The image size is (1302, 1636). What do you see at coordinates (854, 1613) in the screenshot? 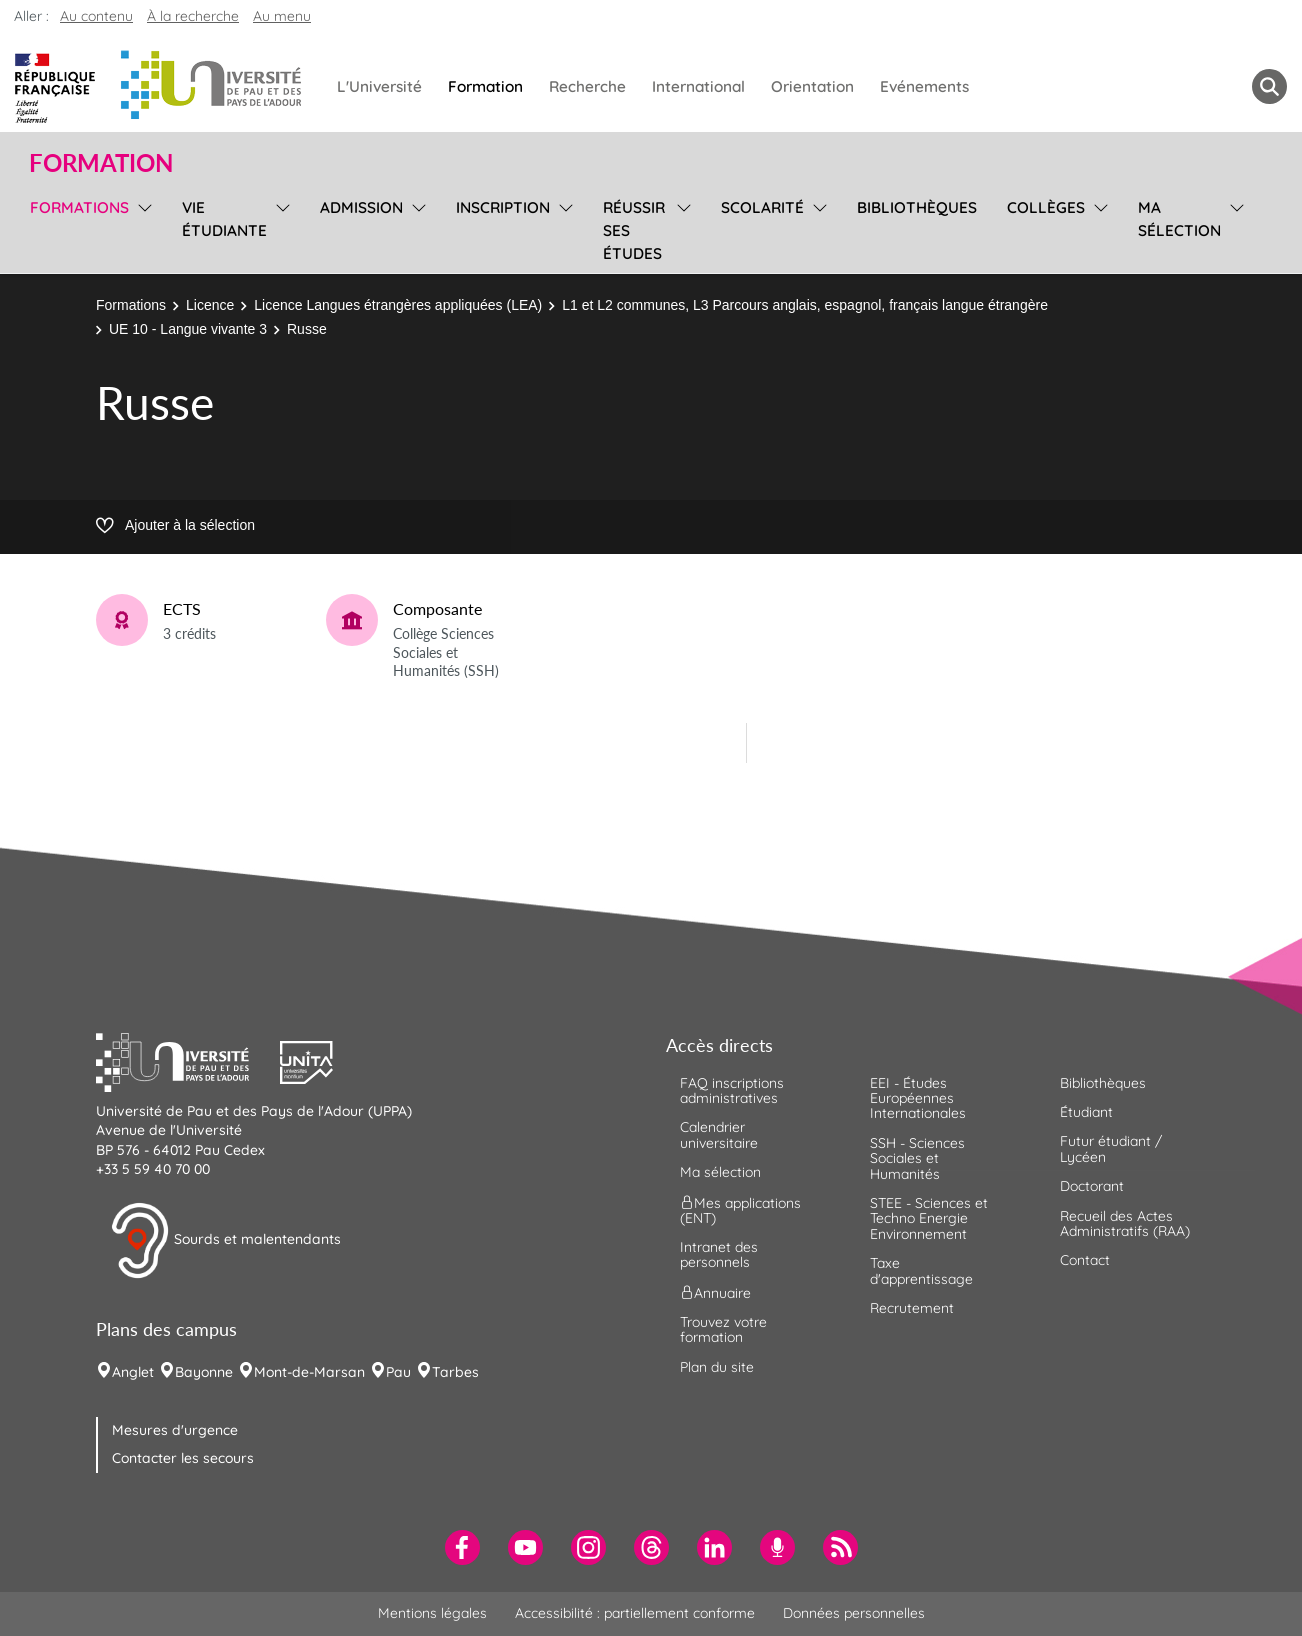
I see `Données personnelles [menuitem]` at bounding box center [854, 1613].